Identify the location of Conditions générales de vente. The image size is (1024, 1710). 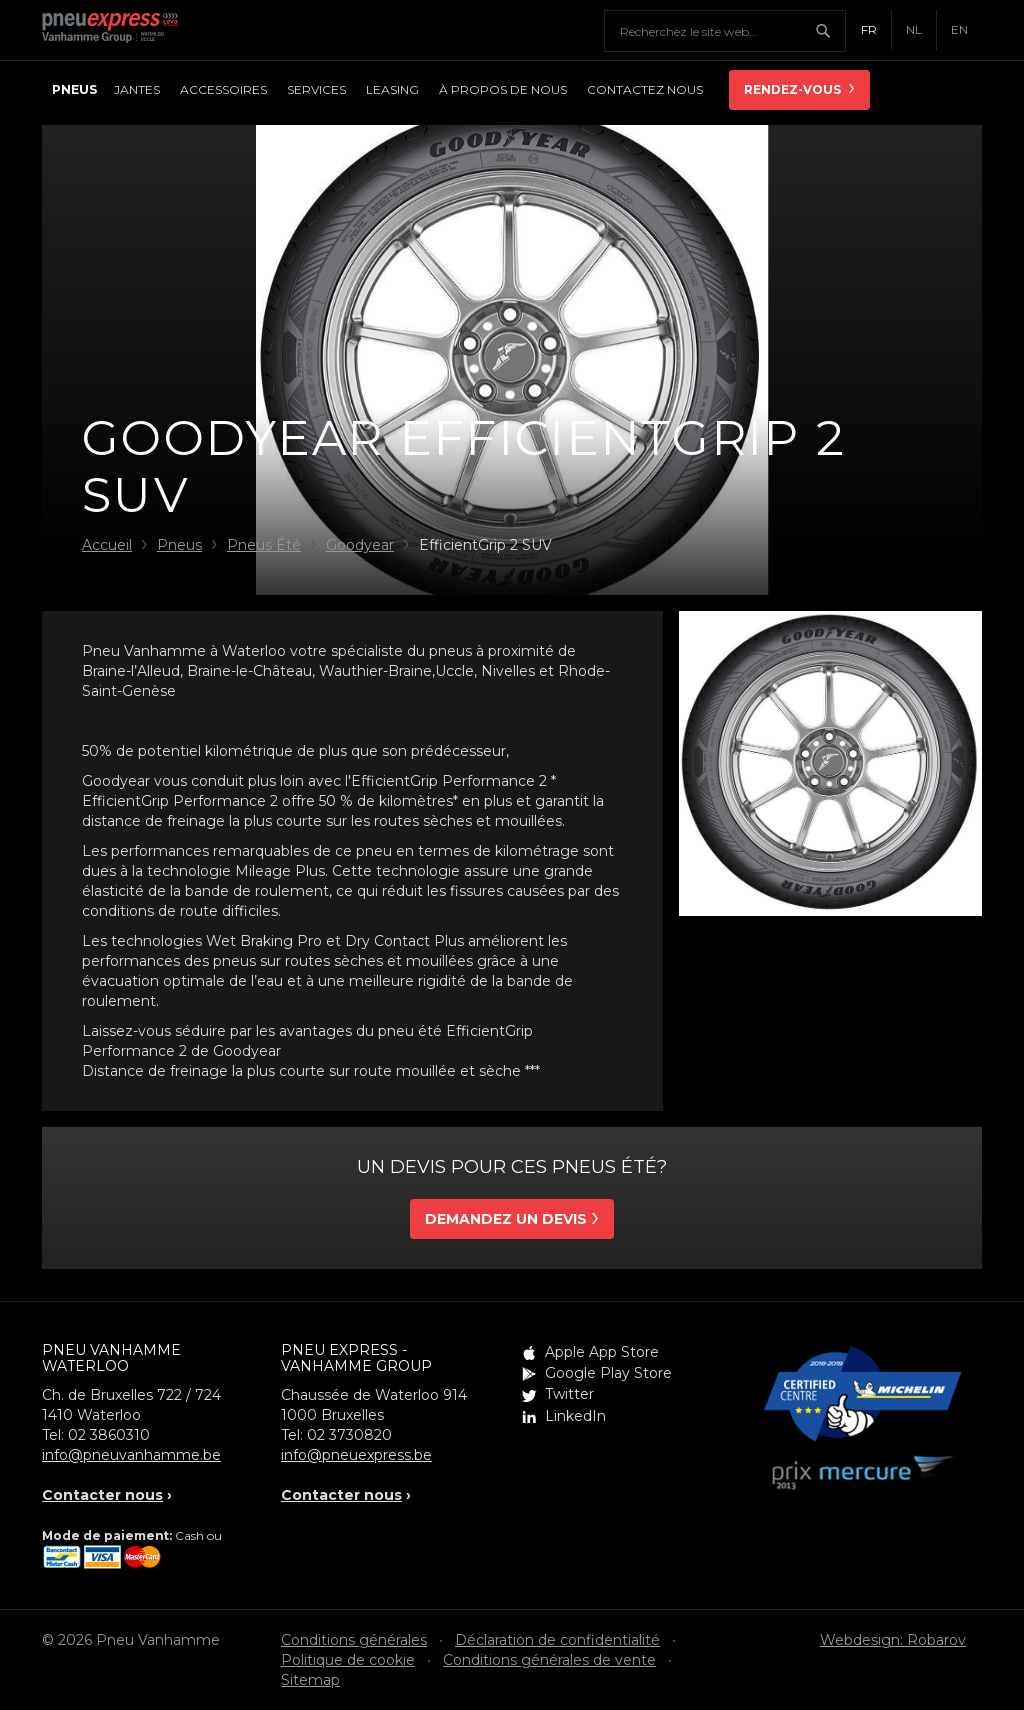
(549, 1660).